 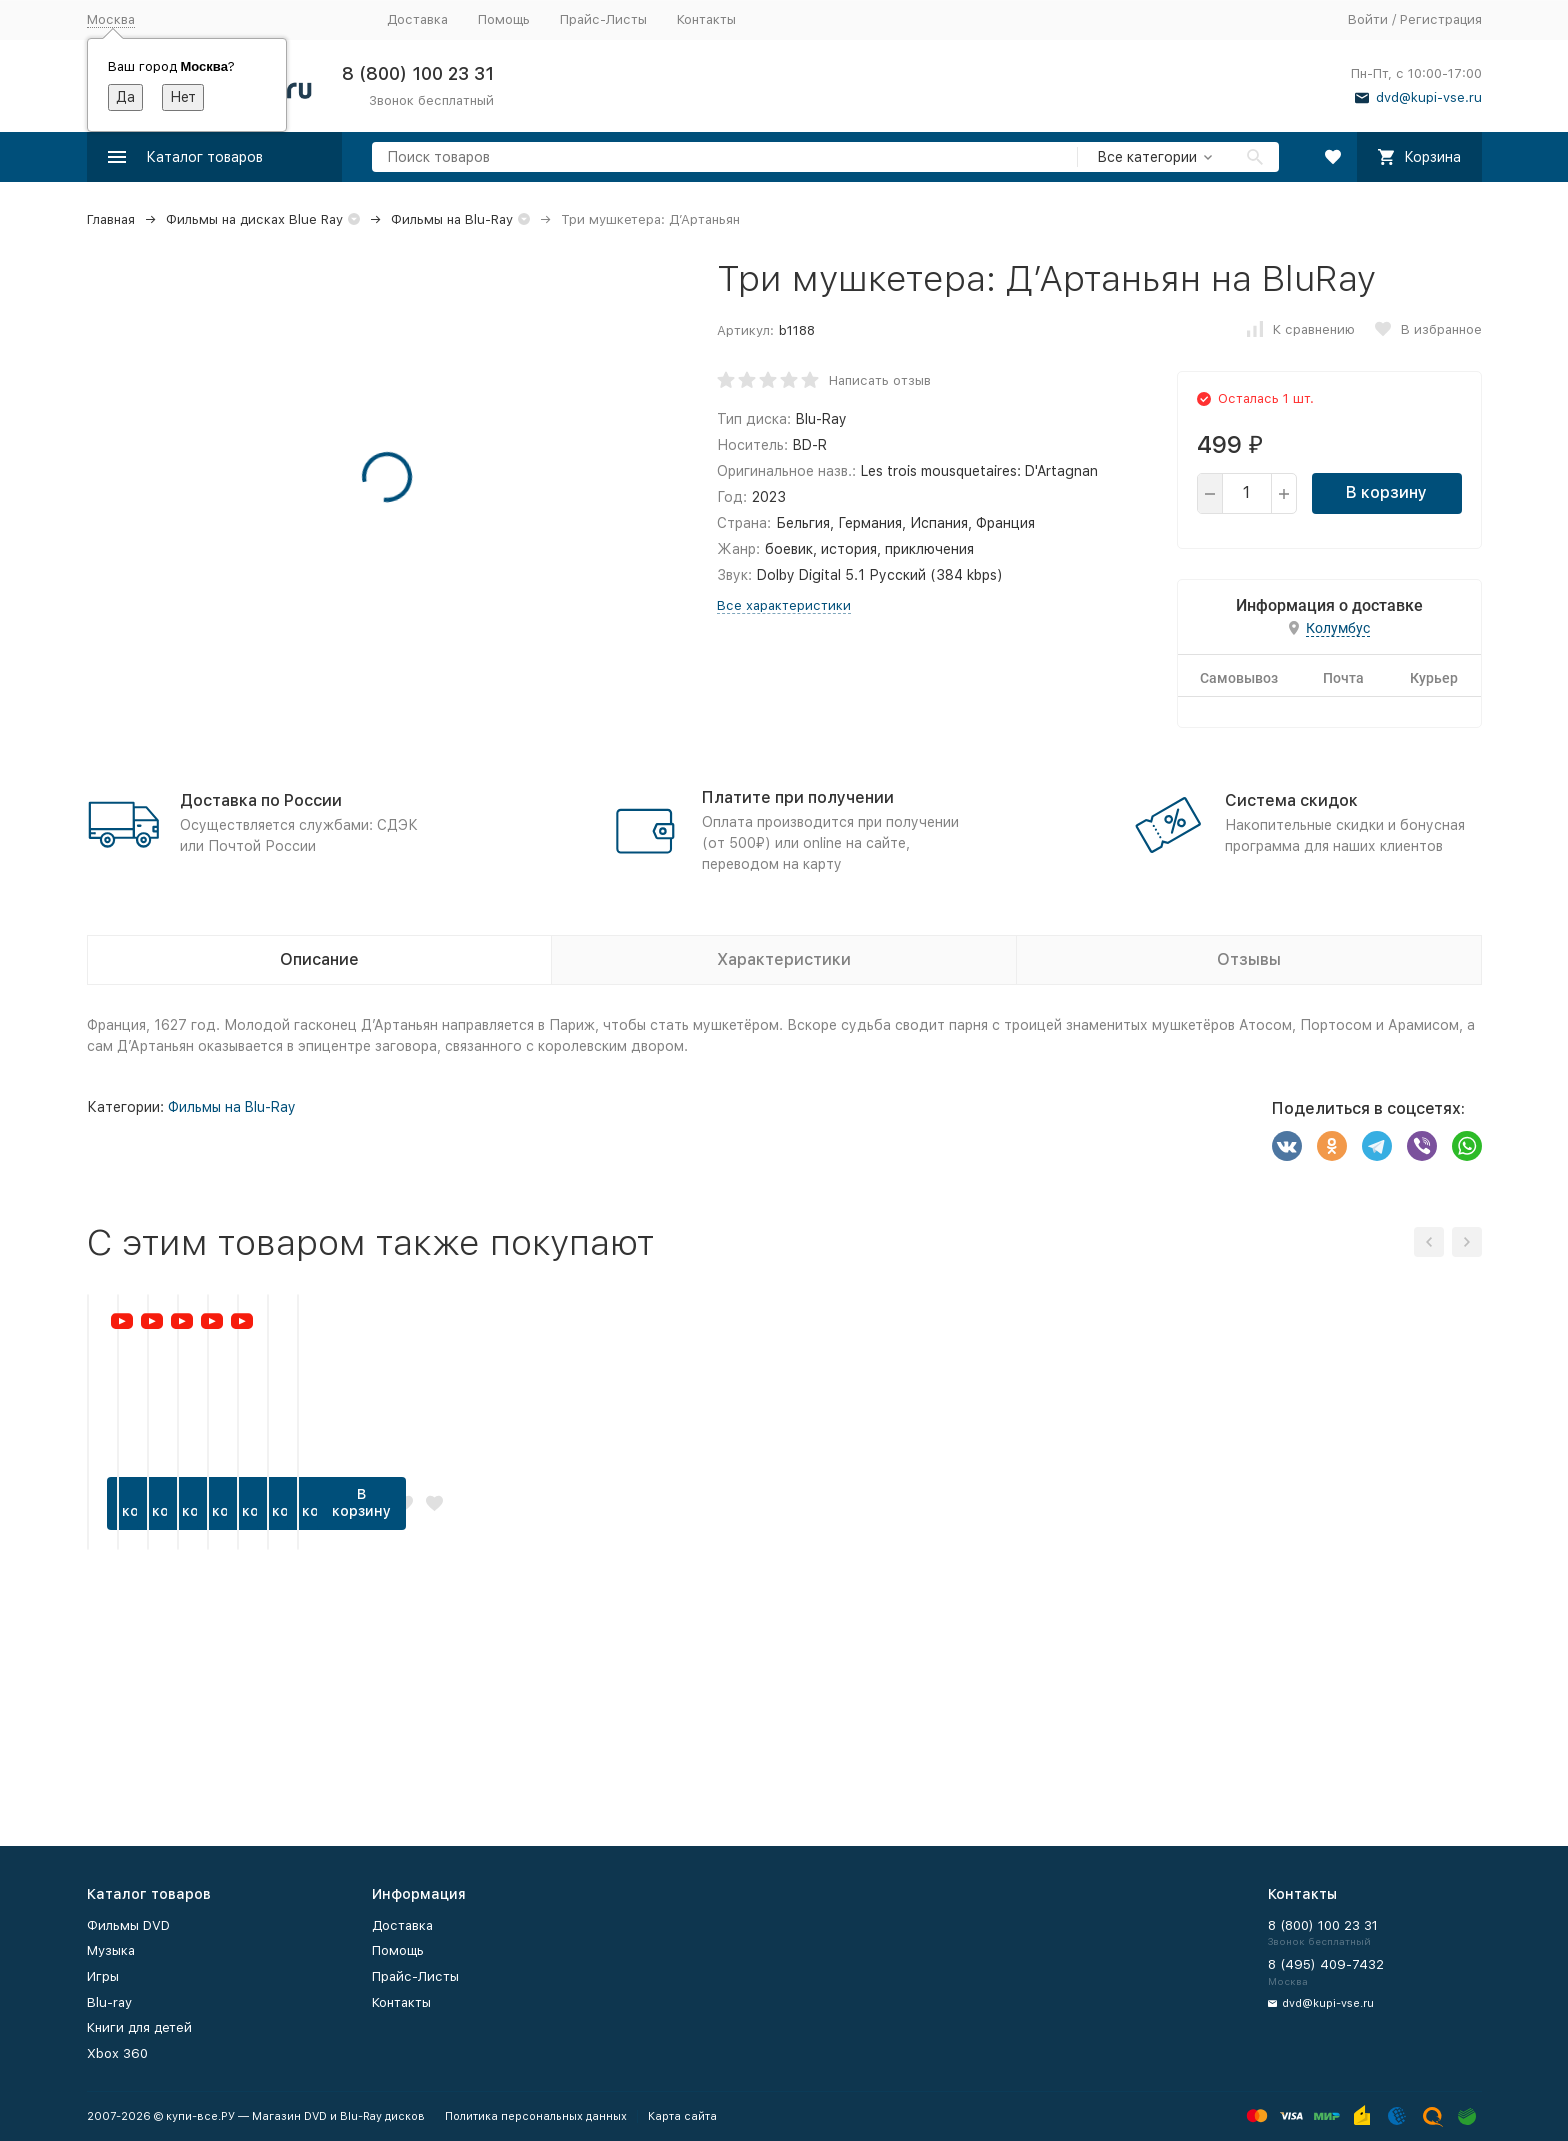 I want to click on Написать отзыв, so click(x=880, y=380).